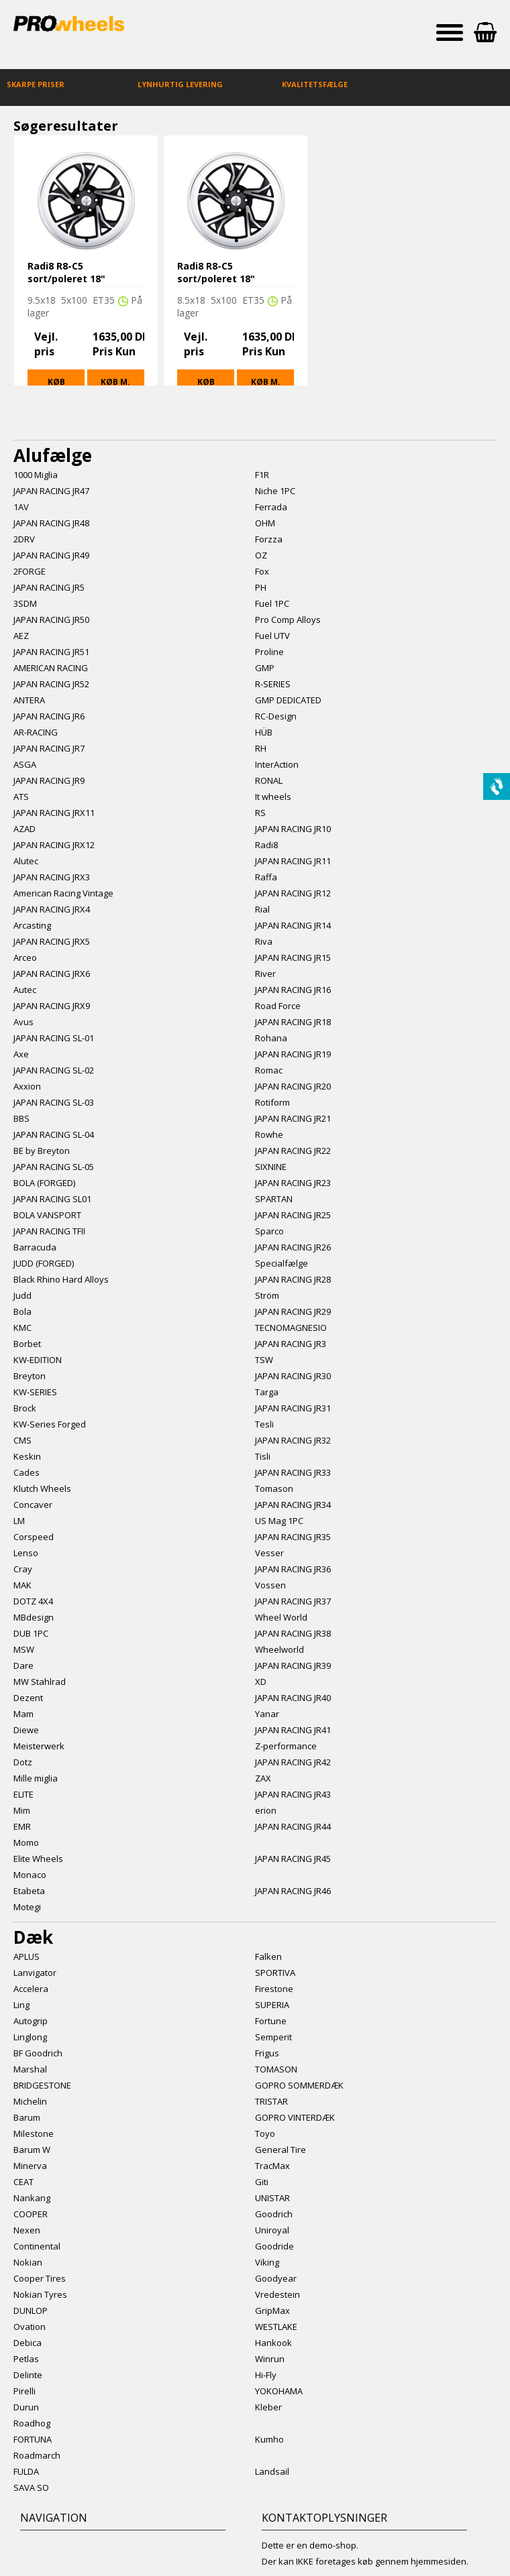 This screenshot has height=2576, width=510. I want to click on Dare, so click(23, 1665).